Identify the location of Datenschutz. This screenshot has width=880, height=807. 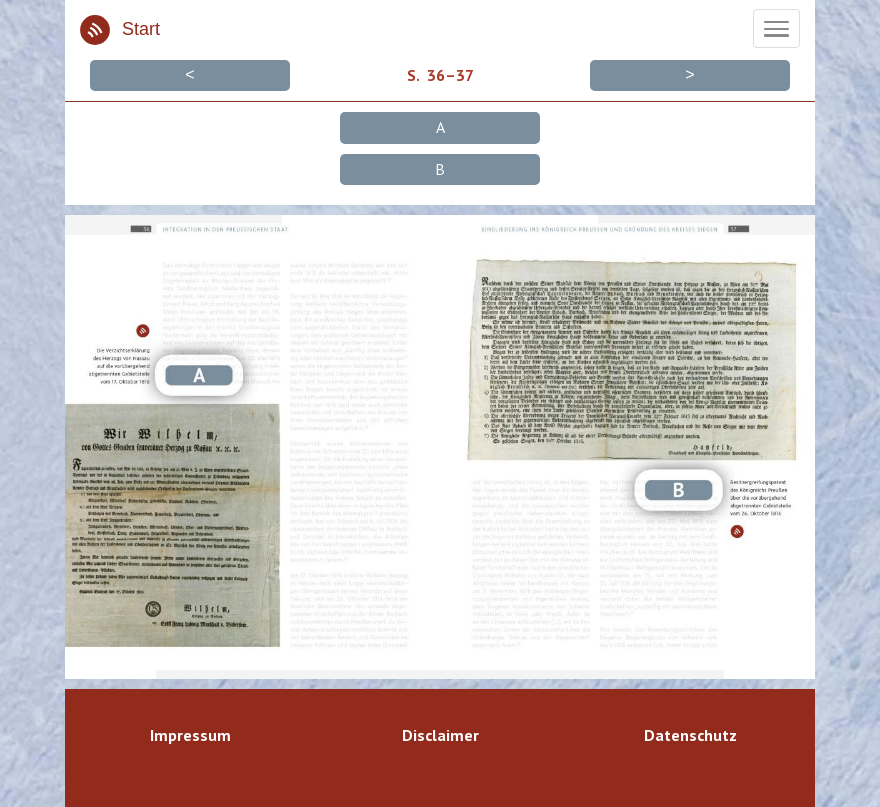
(690, 735).